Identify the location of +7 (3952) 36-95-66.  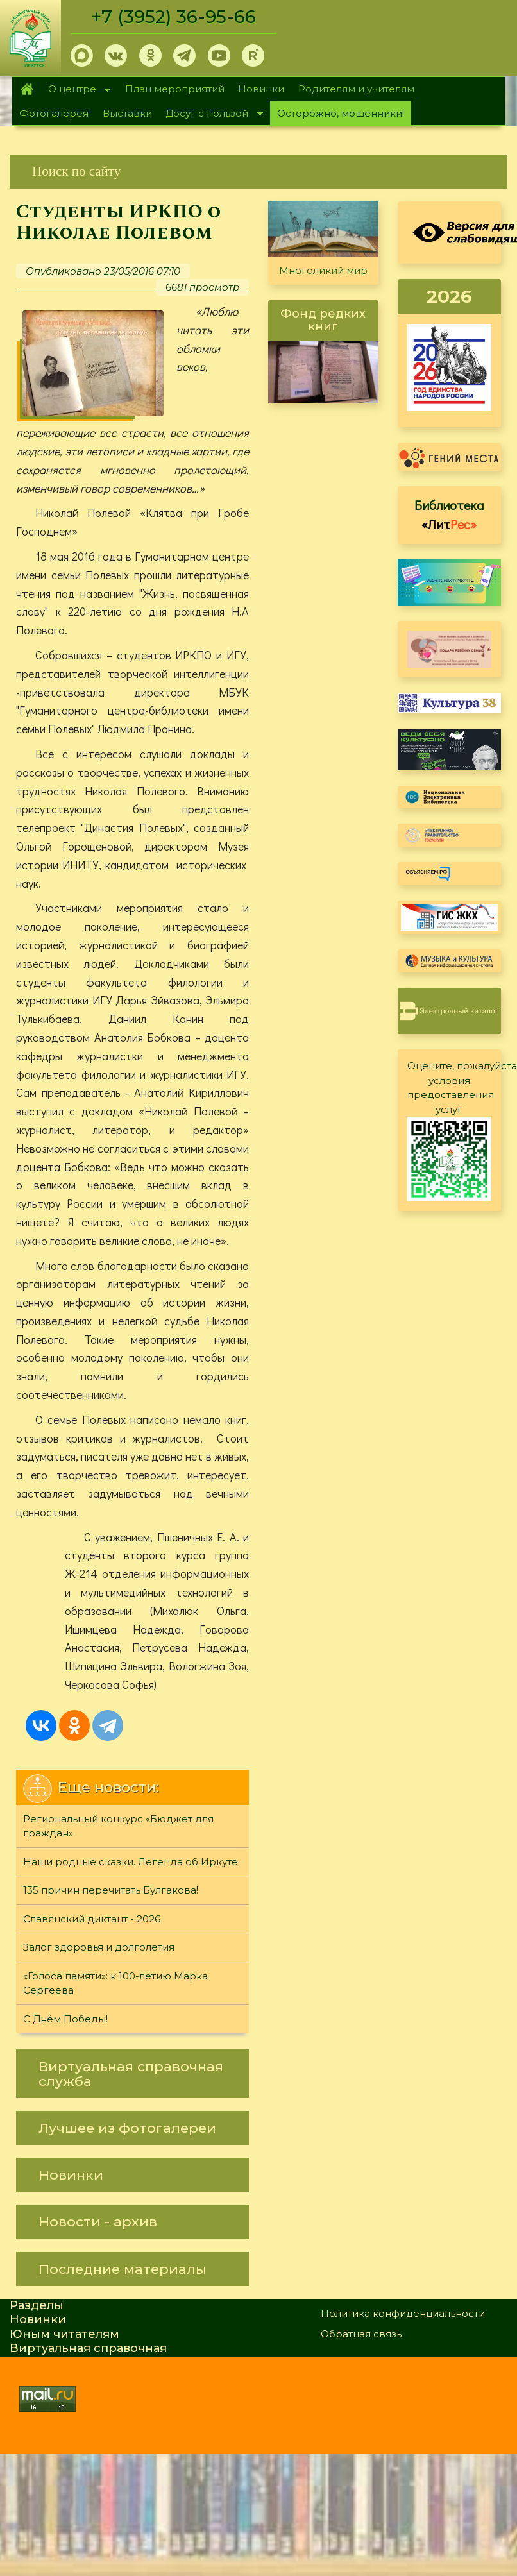
(174, 17).